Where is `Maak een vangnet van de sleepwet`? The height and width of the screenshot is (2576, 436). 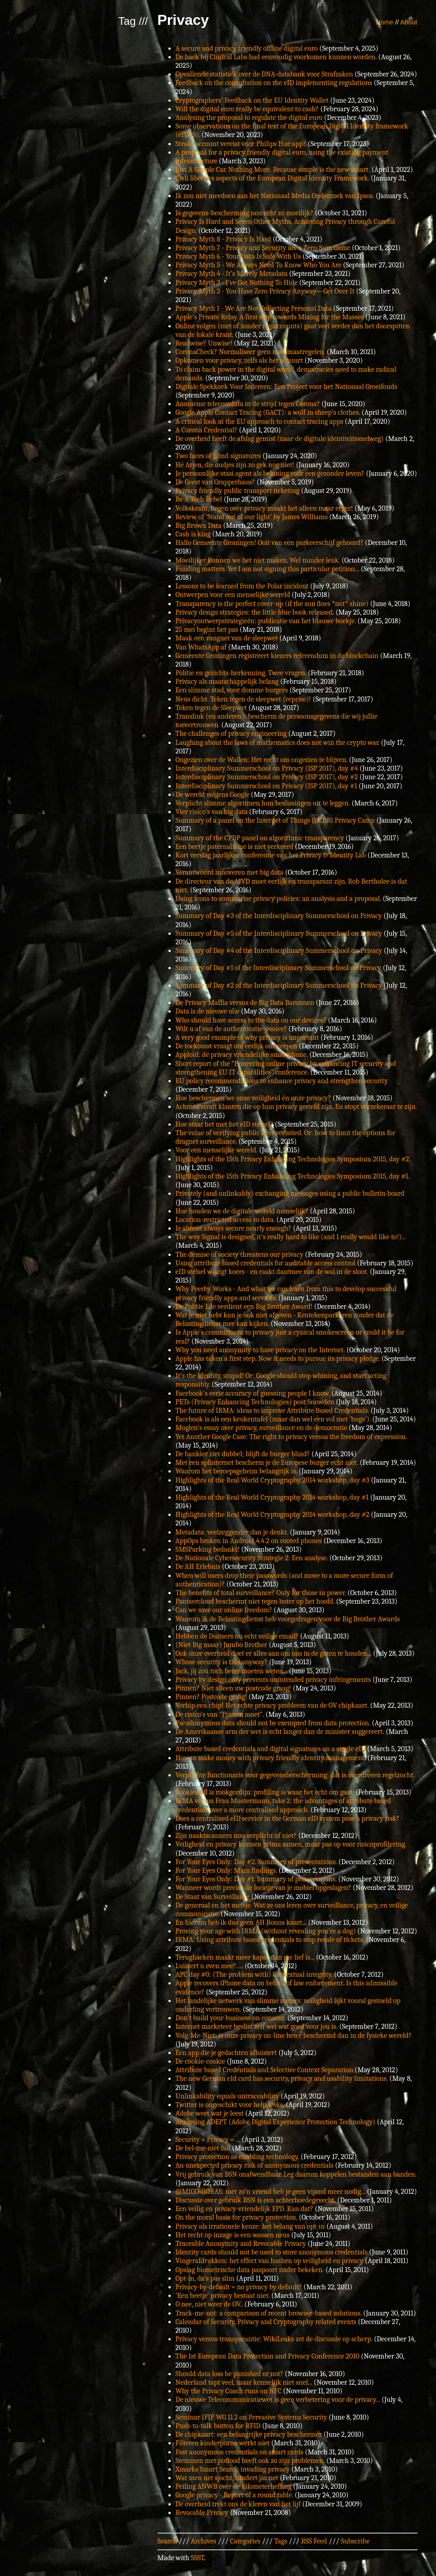 Maak een vangnet van de sleepwet is located at coordinates (227, 638).